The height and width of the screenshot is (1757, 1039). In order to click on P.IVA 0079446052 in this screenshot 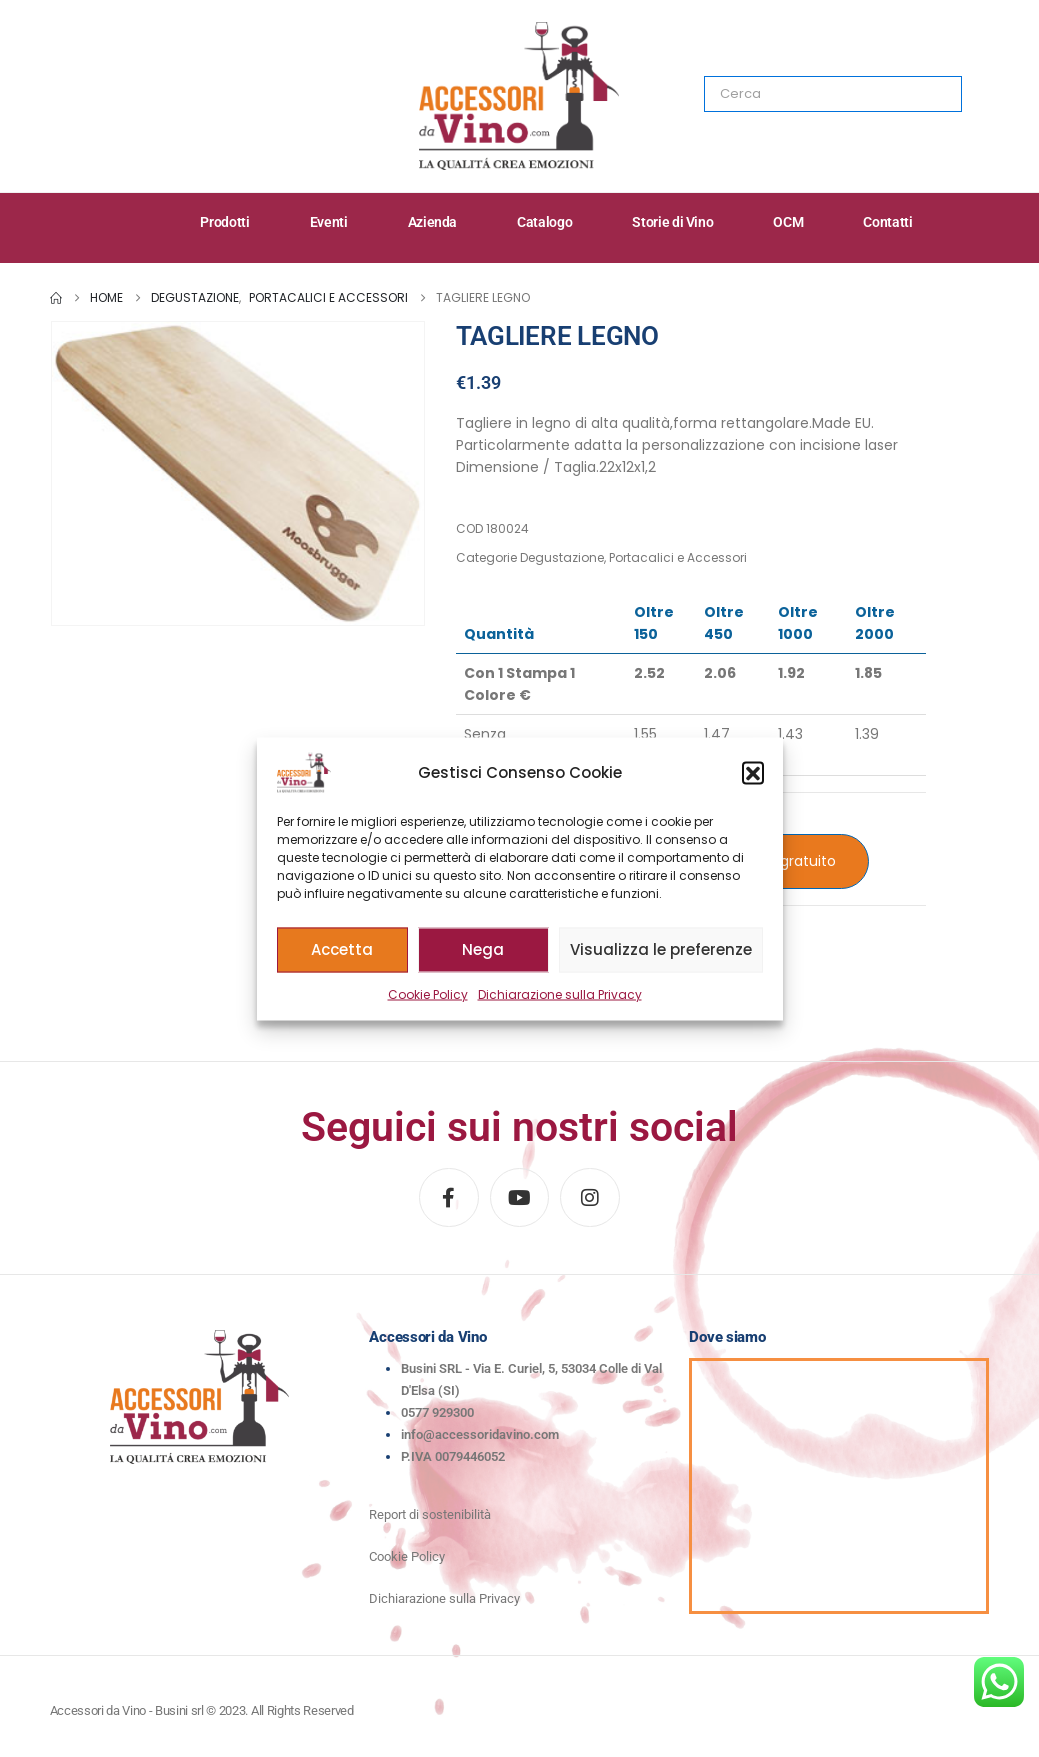, I will do `click(453, 1456)`.